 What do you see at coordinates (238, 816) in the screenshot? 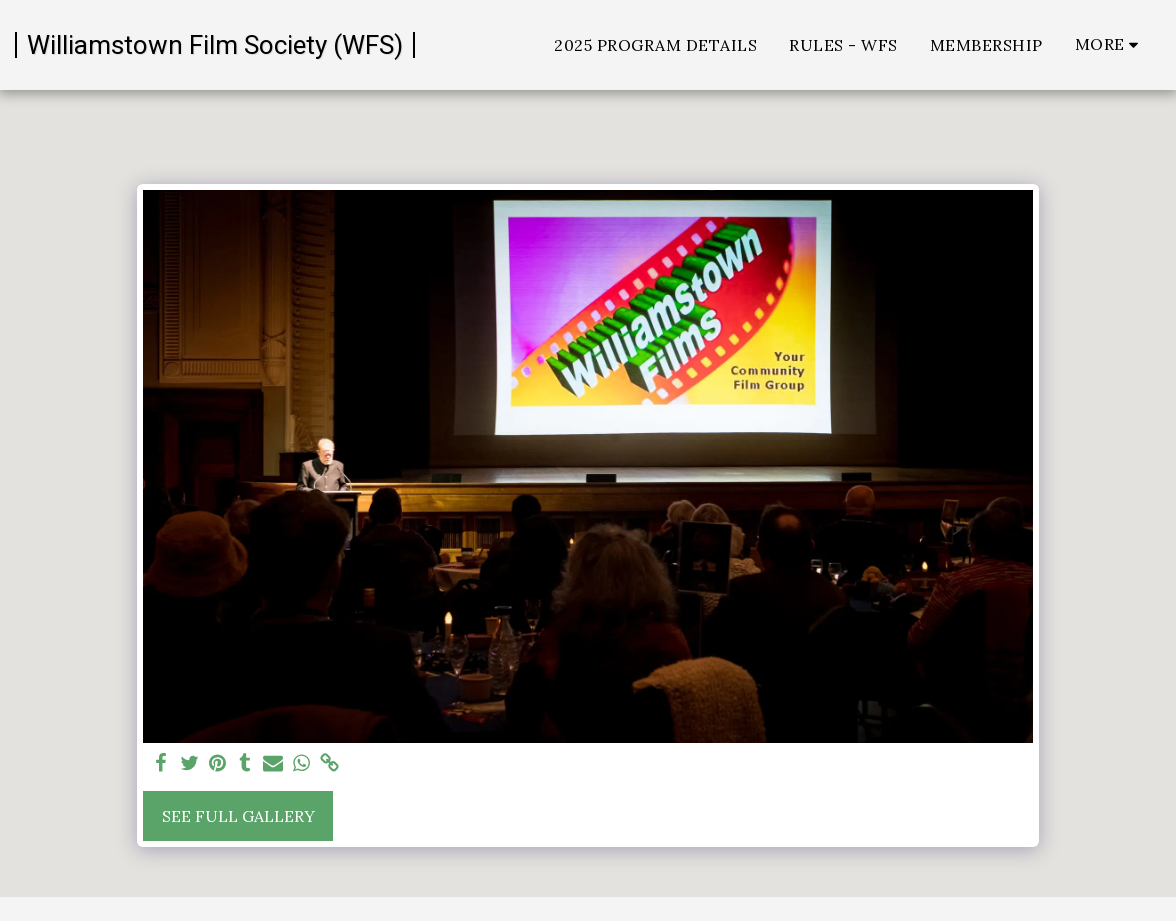
I see `See Full Gallery` at bounding box center [238, 816].